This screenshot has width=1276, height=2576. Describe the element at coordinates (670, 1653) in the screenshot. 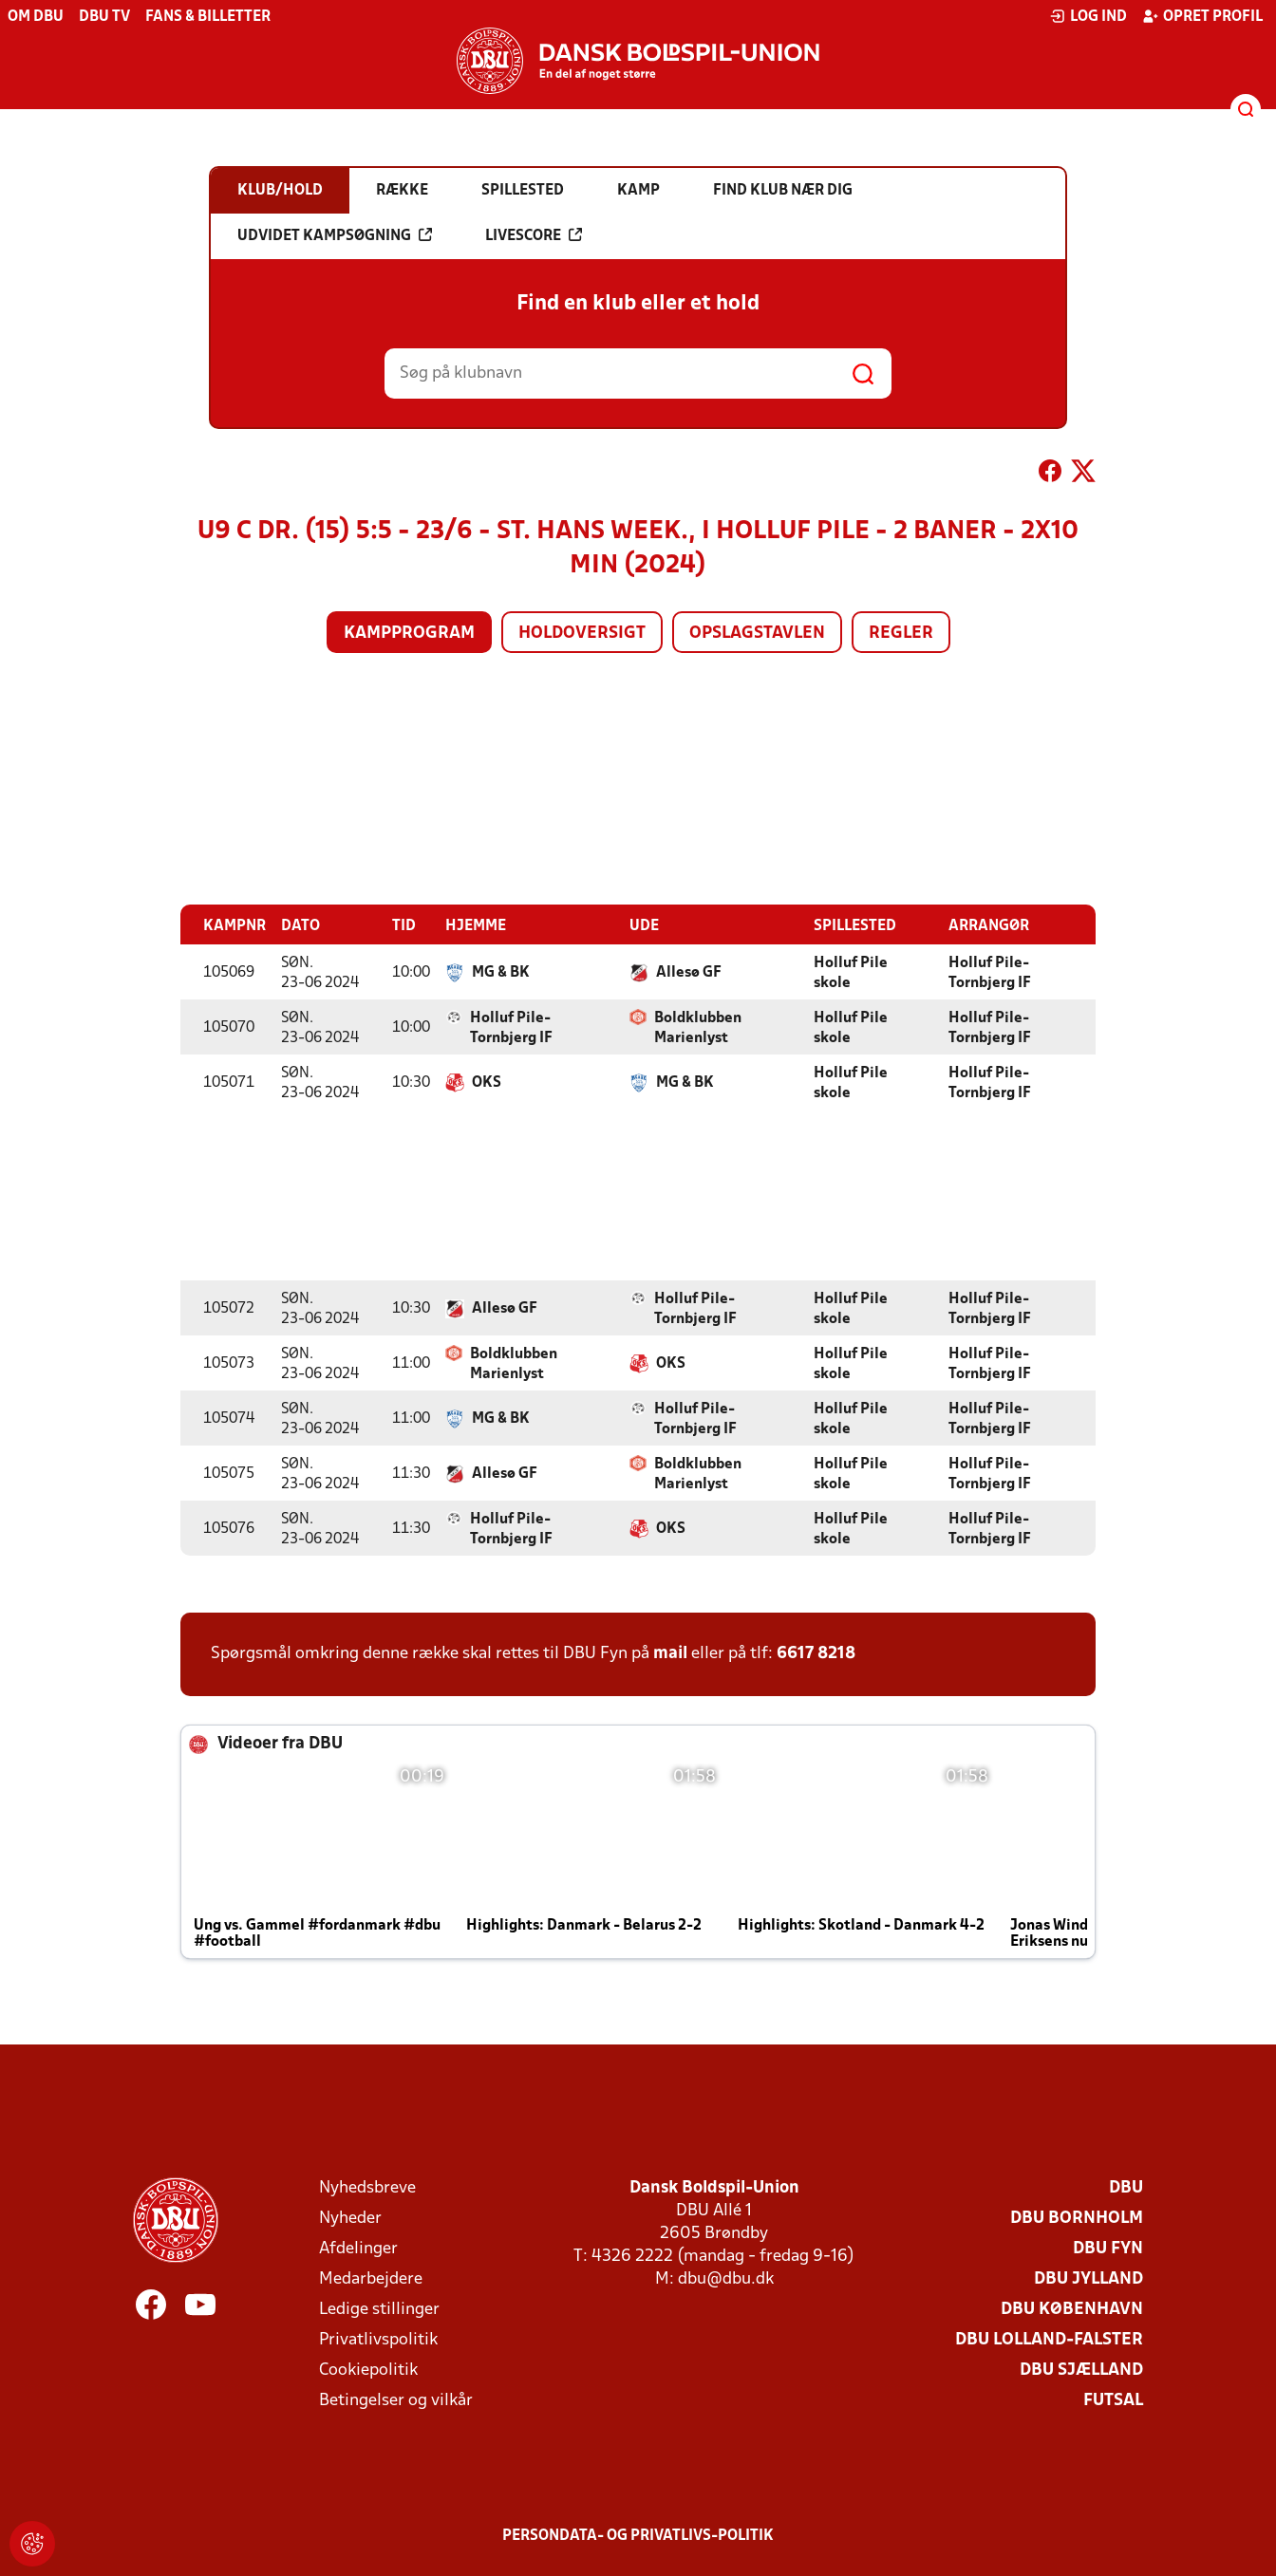

I see `mail` at that location.